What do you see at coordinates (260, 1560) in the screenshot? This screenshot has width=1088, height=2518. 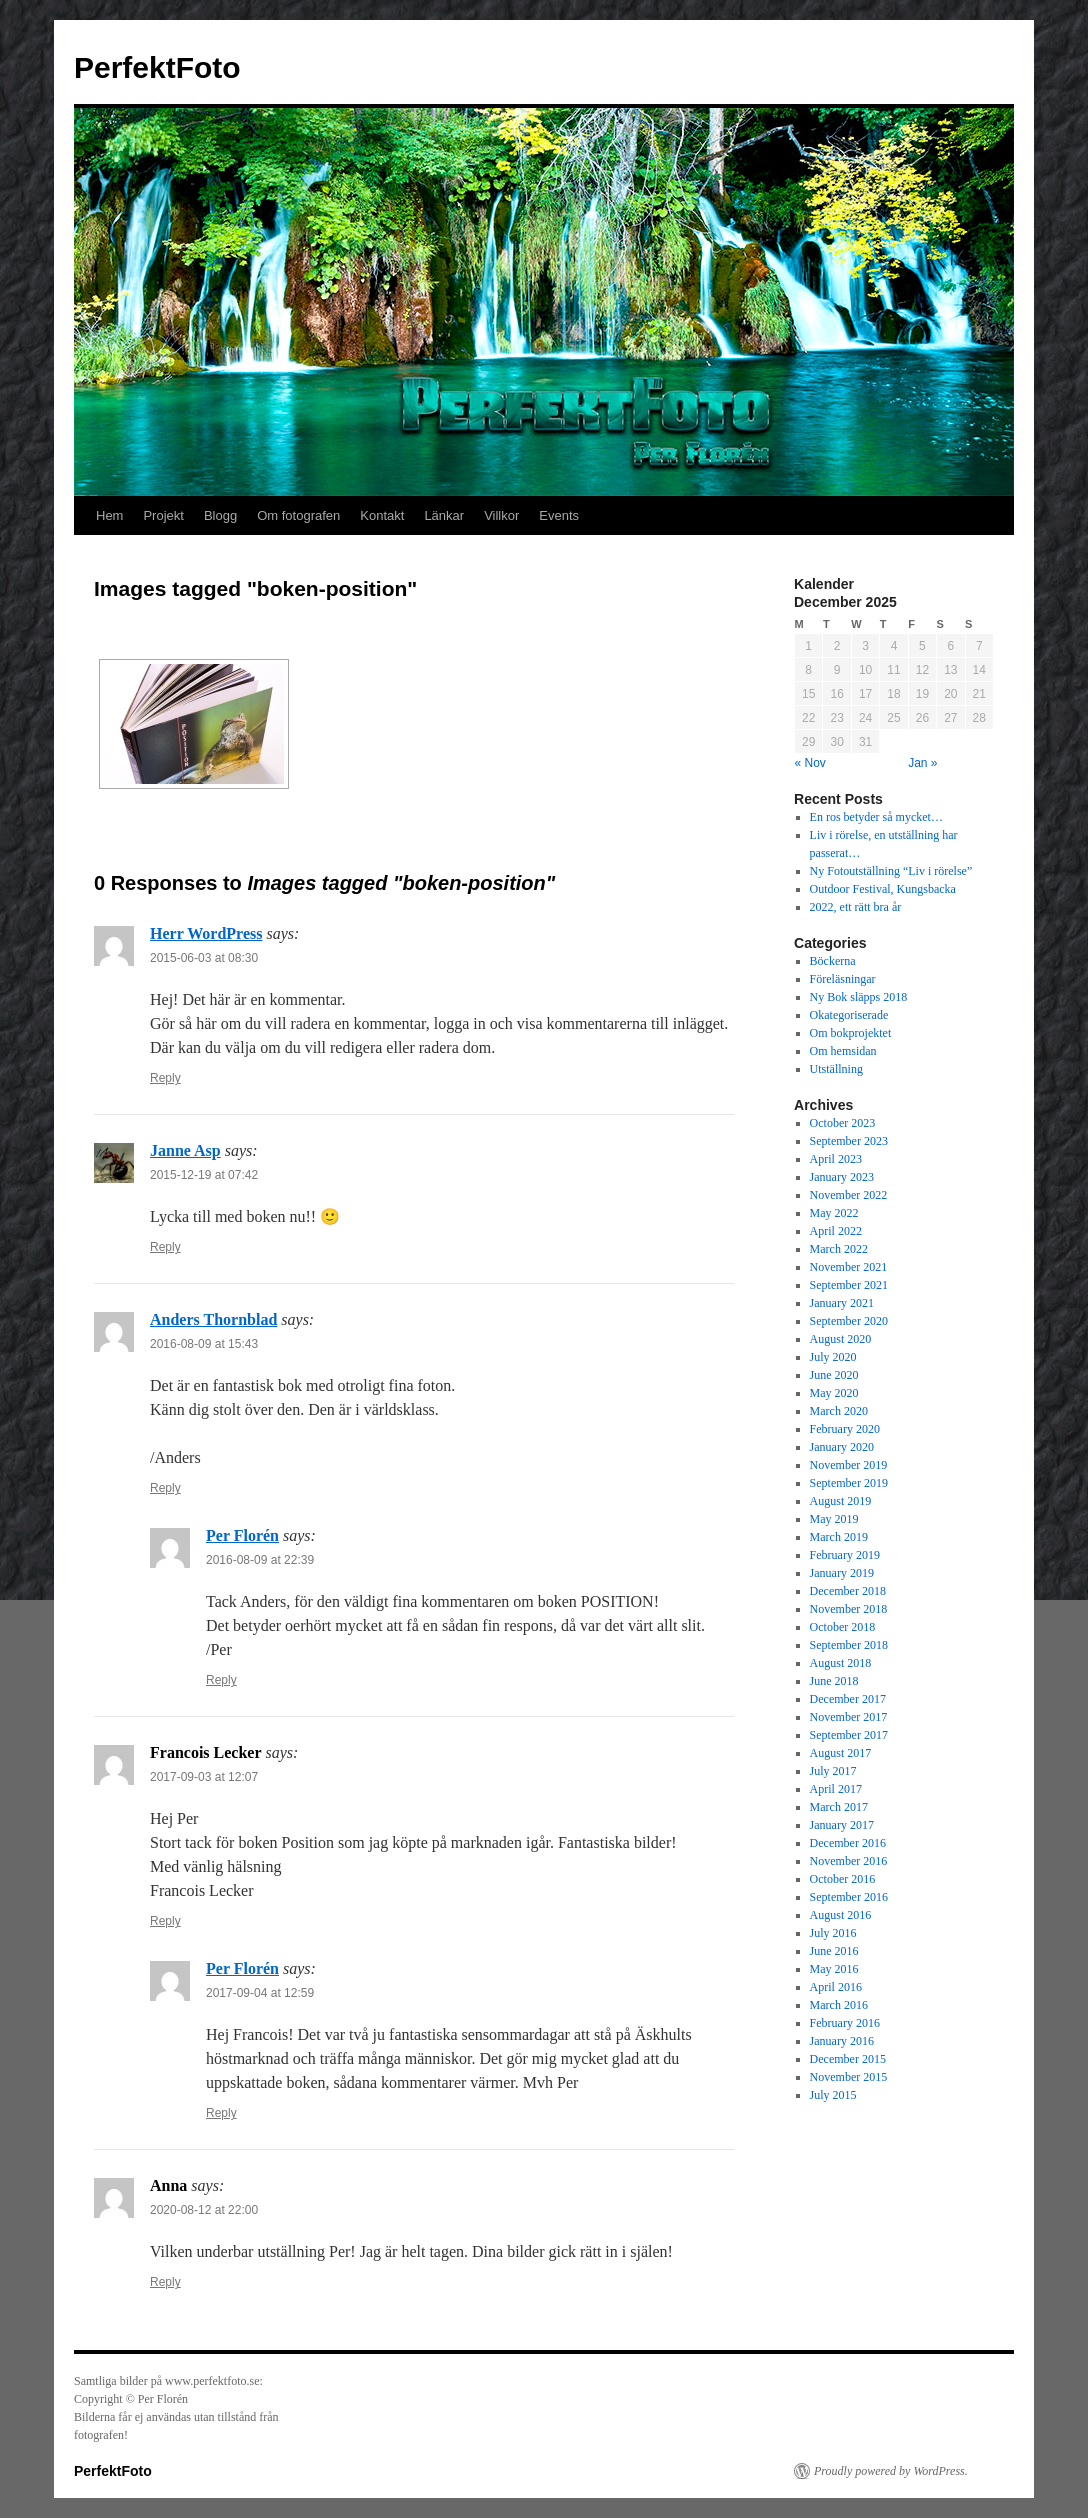 I see `2016-08-09 at 22:39` at bounding box center [260, 1560].